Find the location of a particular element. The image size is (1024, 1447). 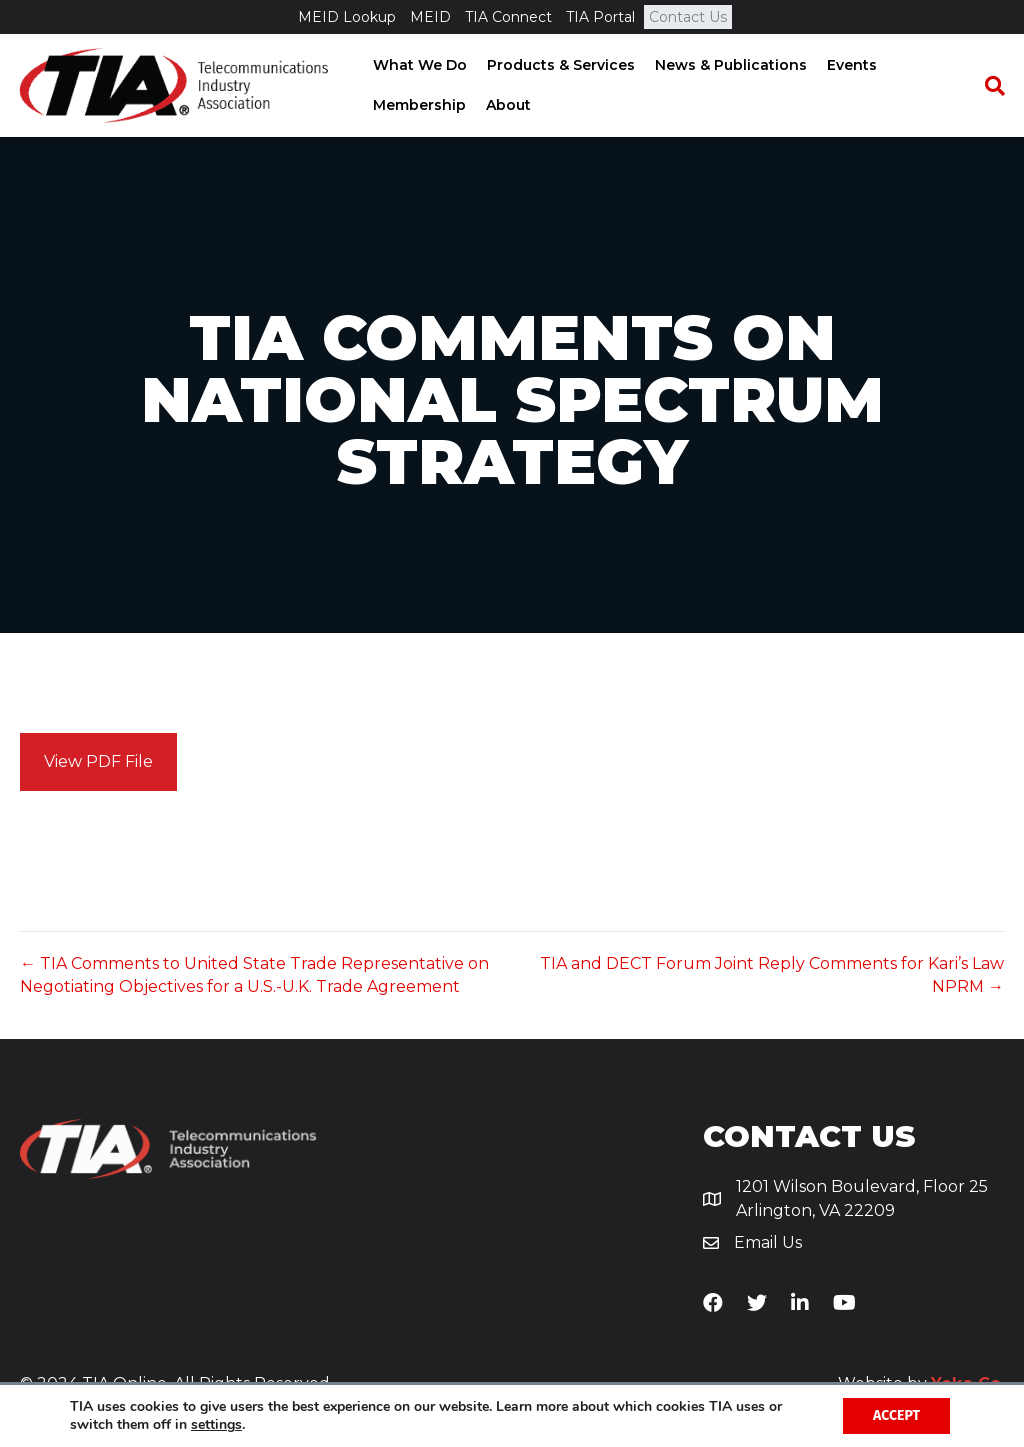

News & Publications is located at coordinates (729, 65).